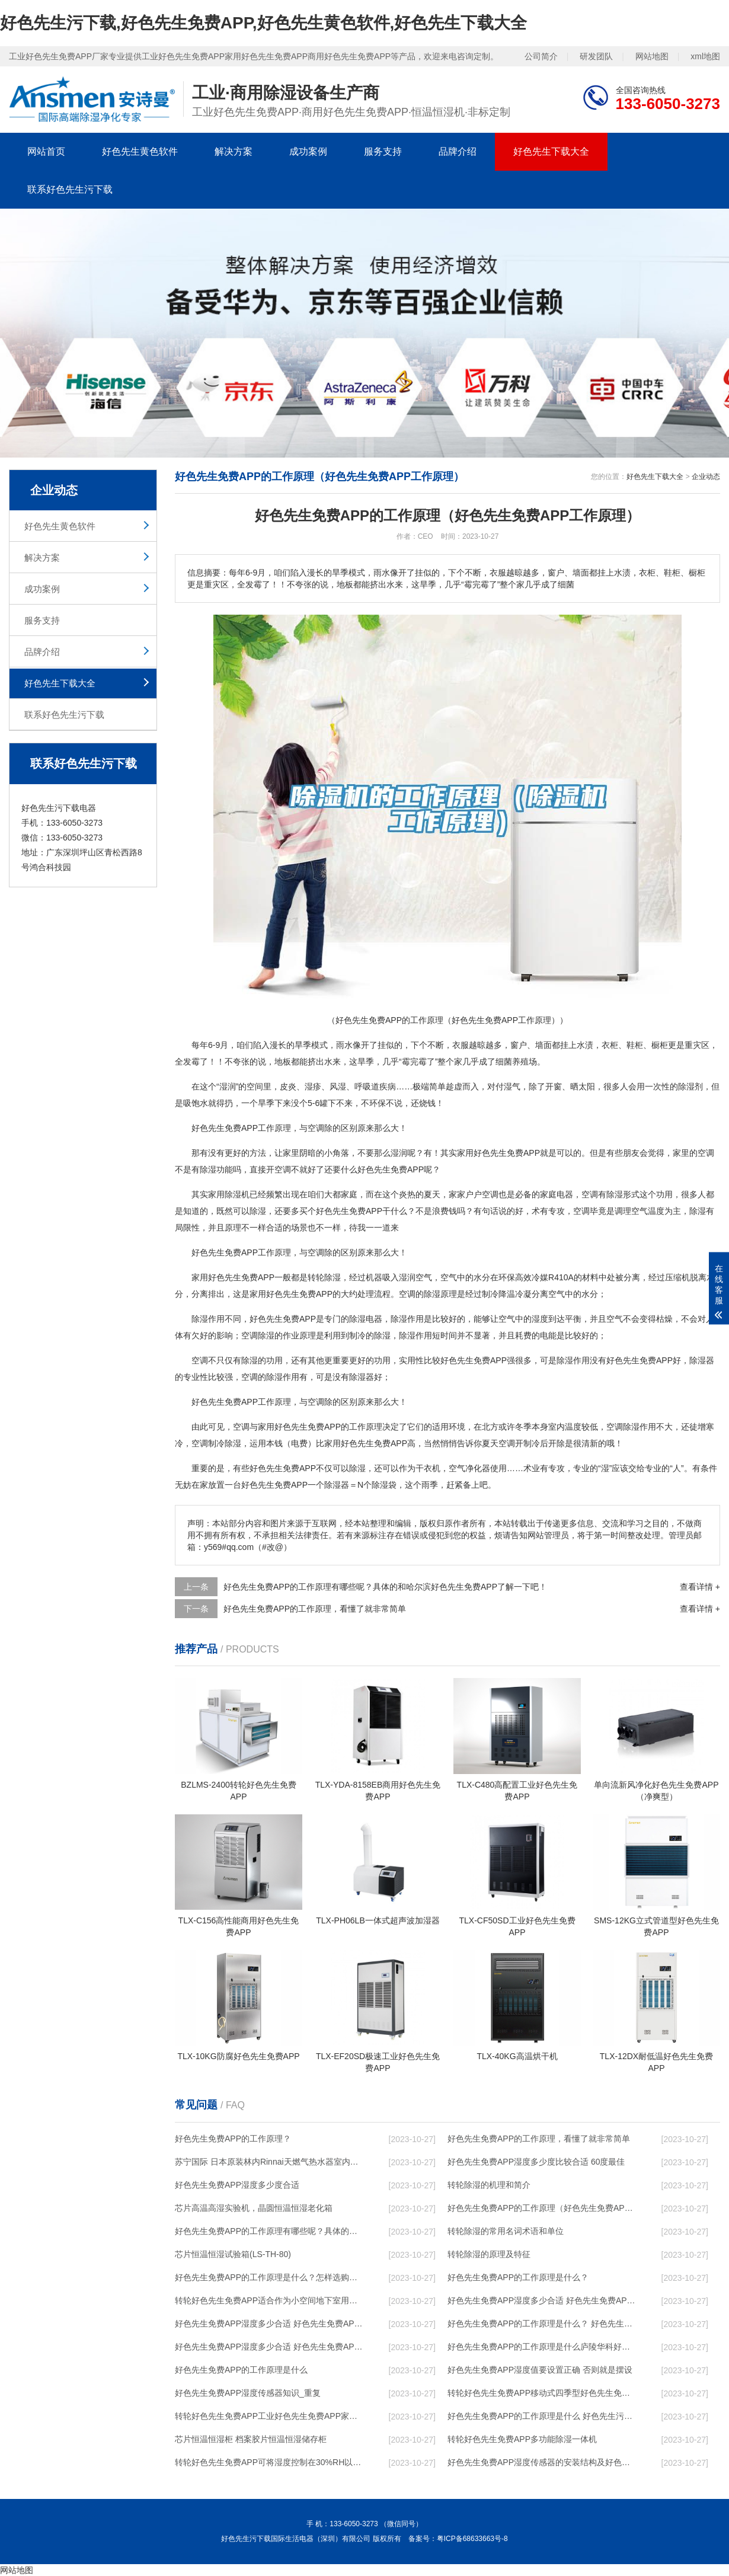 This screenshot has height=2576, width=729. What do you see at coordinates (541, 56) in the screenshot?
I see `公司简介` at bounding box center [541, 56].